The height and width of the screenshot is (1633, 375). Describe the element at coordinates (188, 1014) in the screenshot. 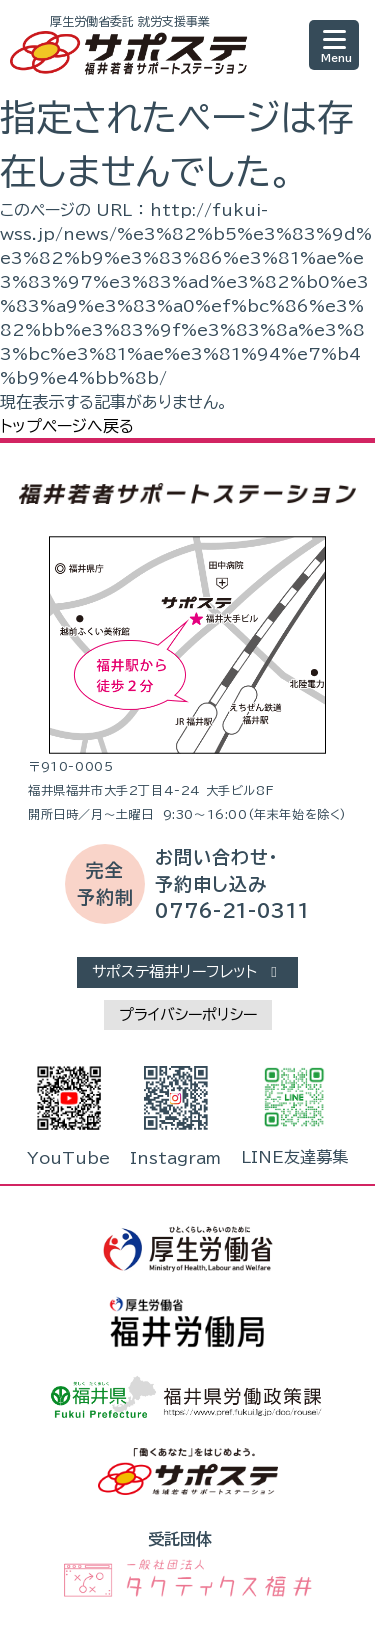

I see `プライバシーポリシー` at that location.